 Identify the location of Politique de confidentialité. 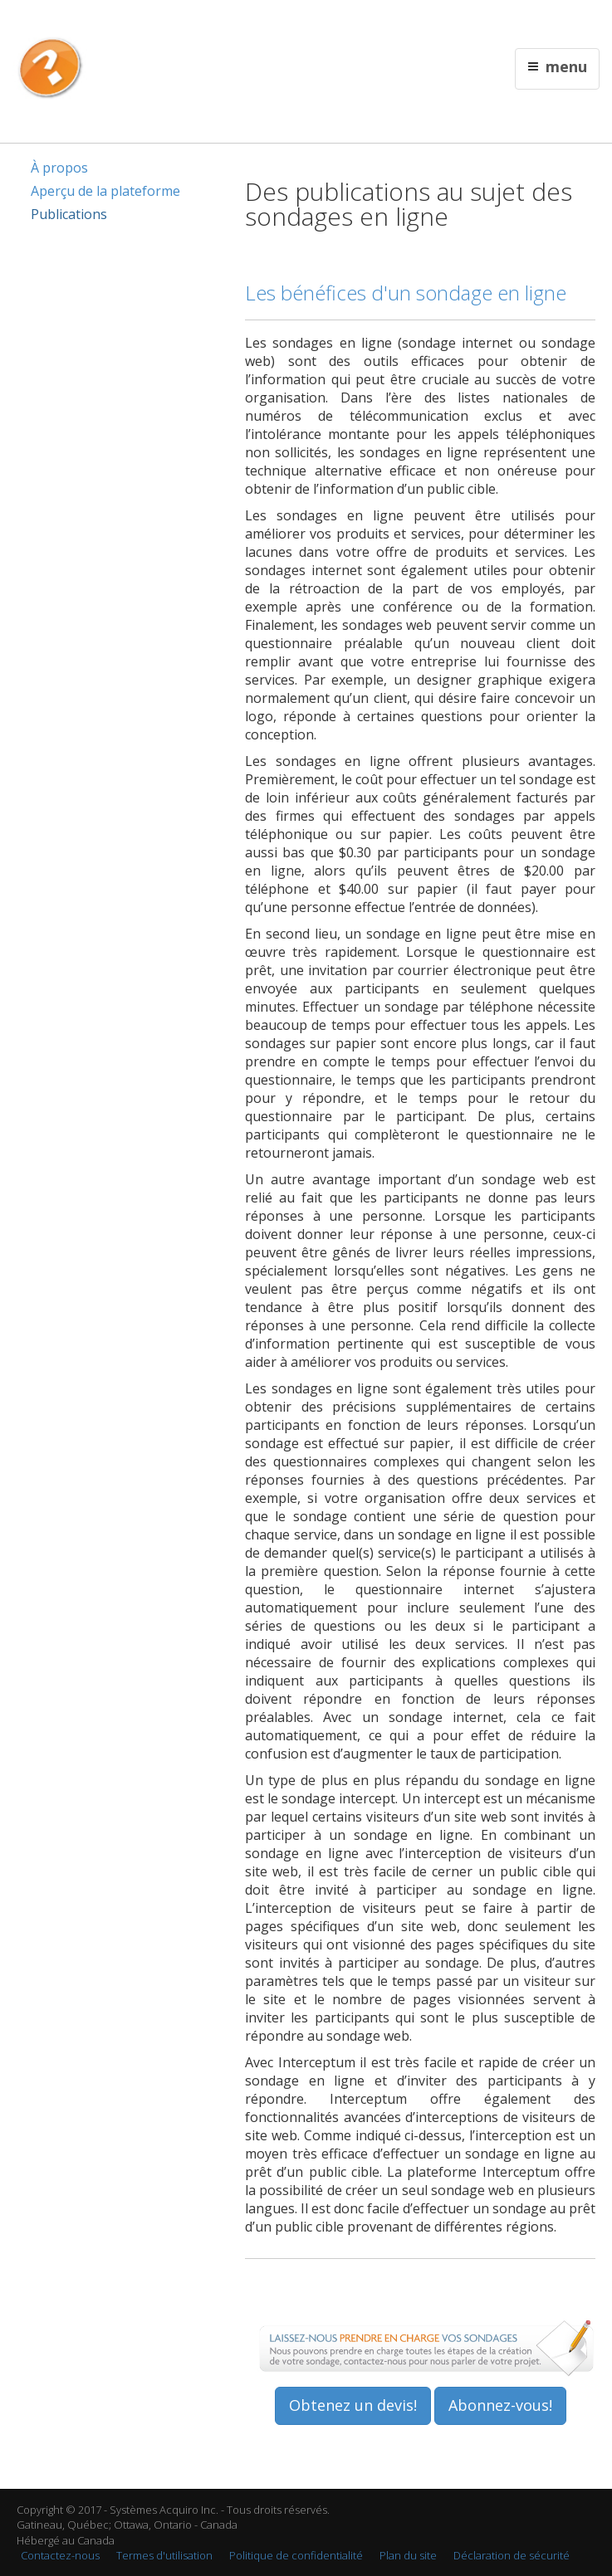
(296, 2555).